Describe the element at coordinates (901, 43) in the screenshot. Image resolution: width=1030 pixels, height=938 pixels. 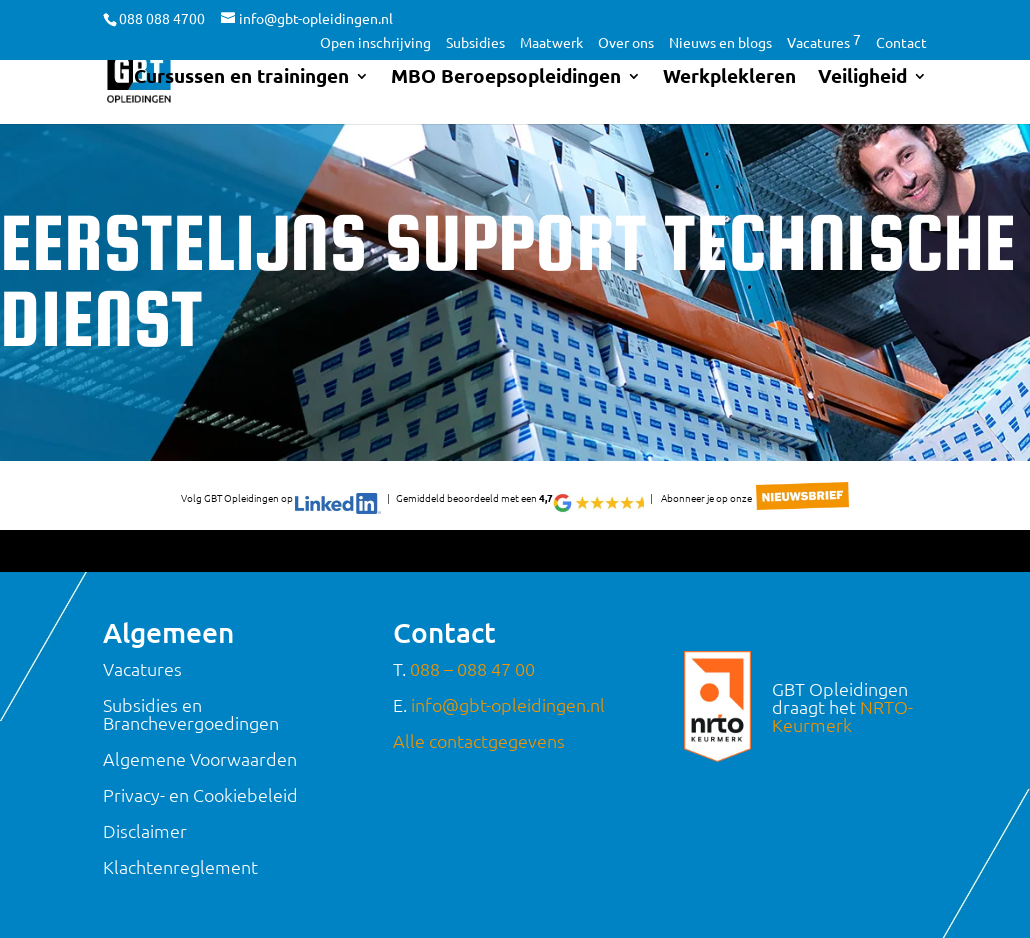
I see `Contact` at that location.